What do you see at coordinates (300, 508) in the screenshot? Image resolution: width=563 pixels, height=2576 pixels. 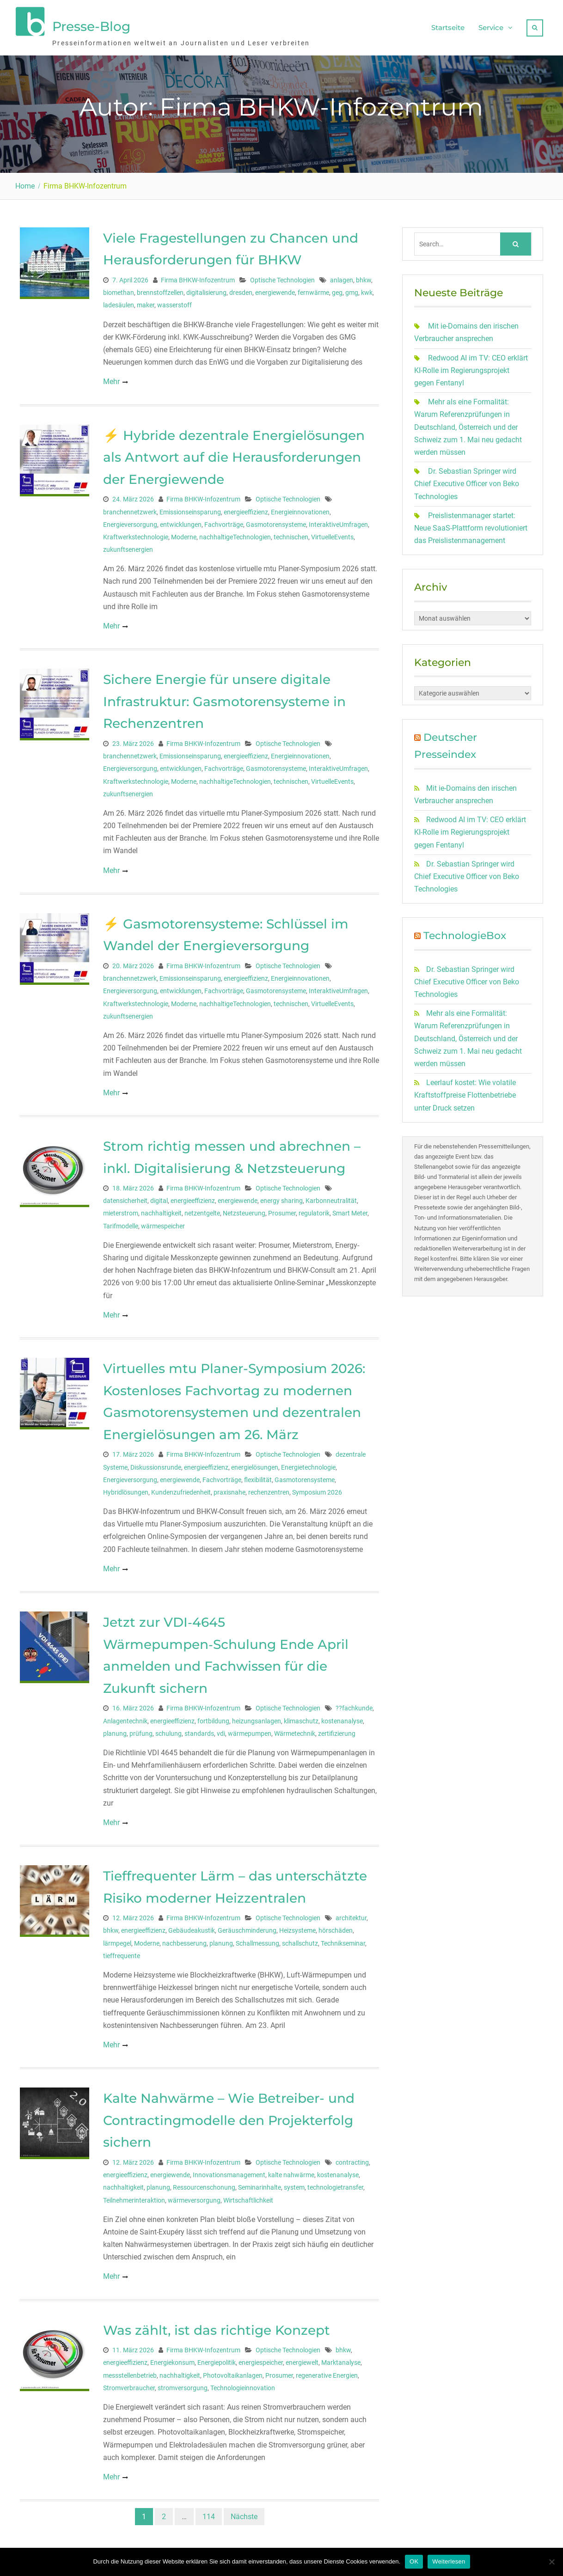 I see `Energieinnovationen` at bounding box center [300, 508].